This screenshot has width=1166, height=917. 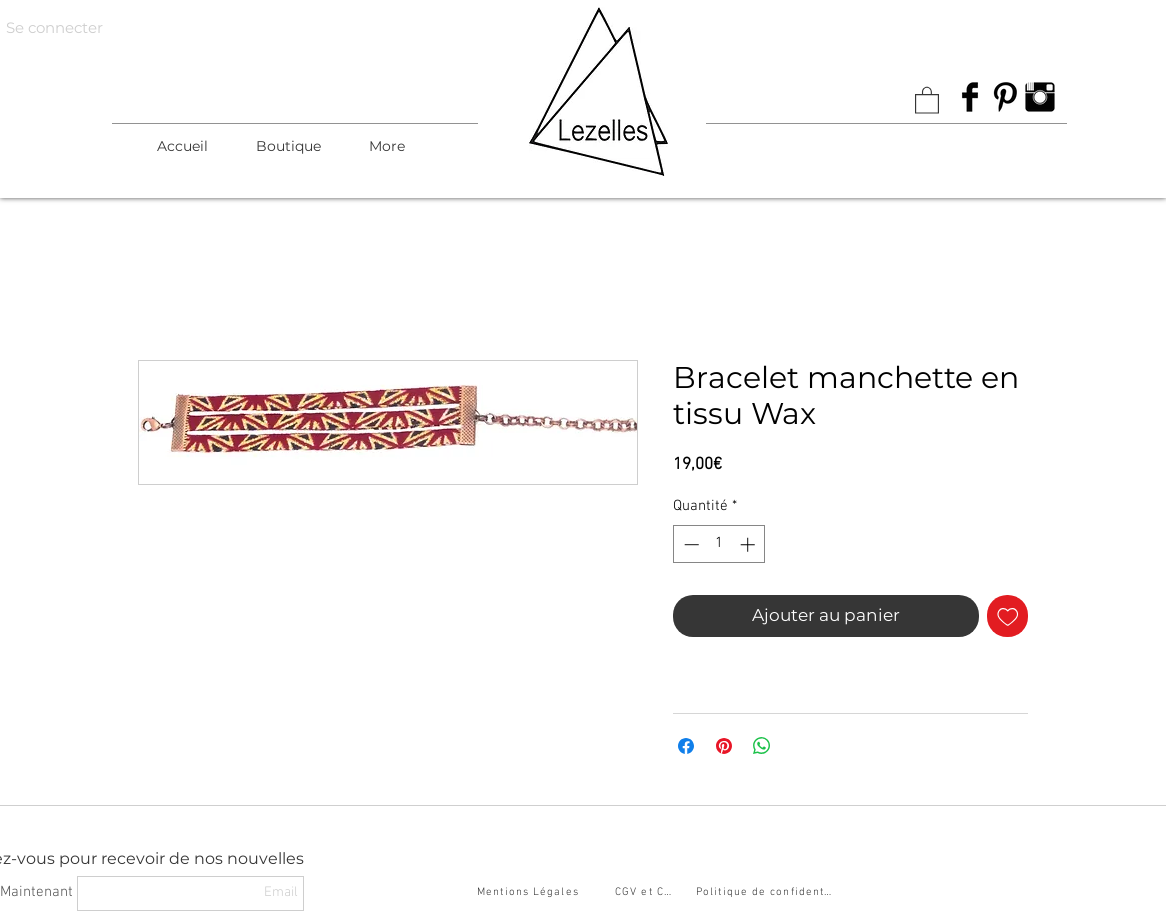 I want to click on [Instagram Basic Black], so click(x=1040, y=97).